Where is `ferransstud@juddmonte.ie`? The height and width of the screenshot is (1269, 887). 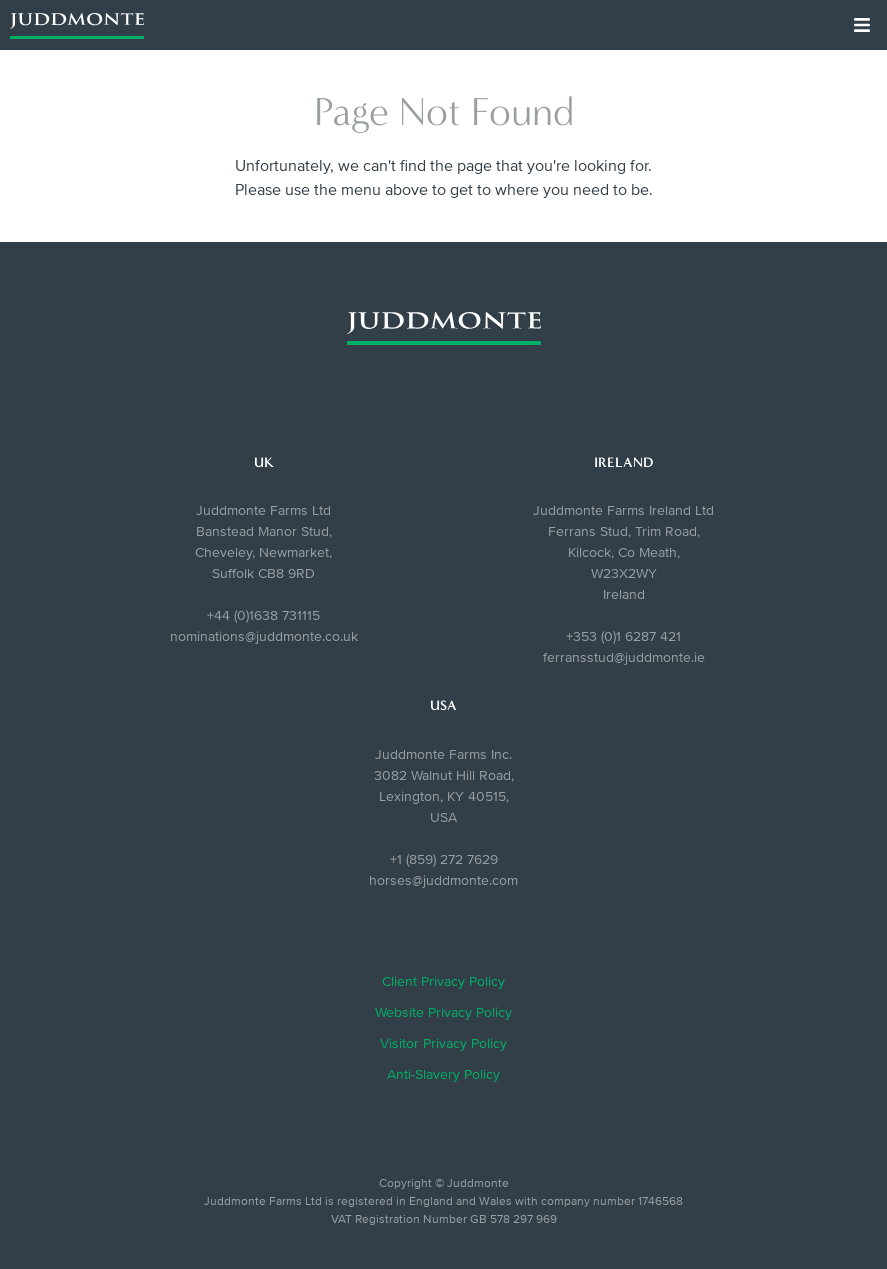
ferransstud@juddmonte.ie is located at coordinates (624, 657).